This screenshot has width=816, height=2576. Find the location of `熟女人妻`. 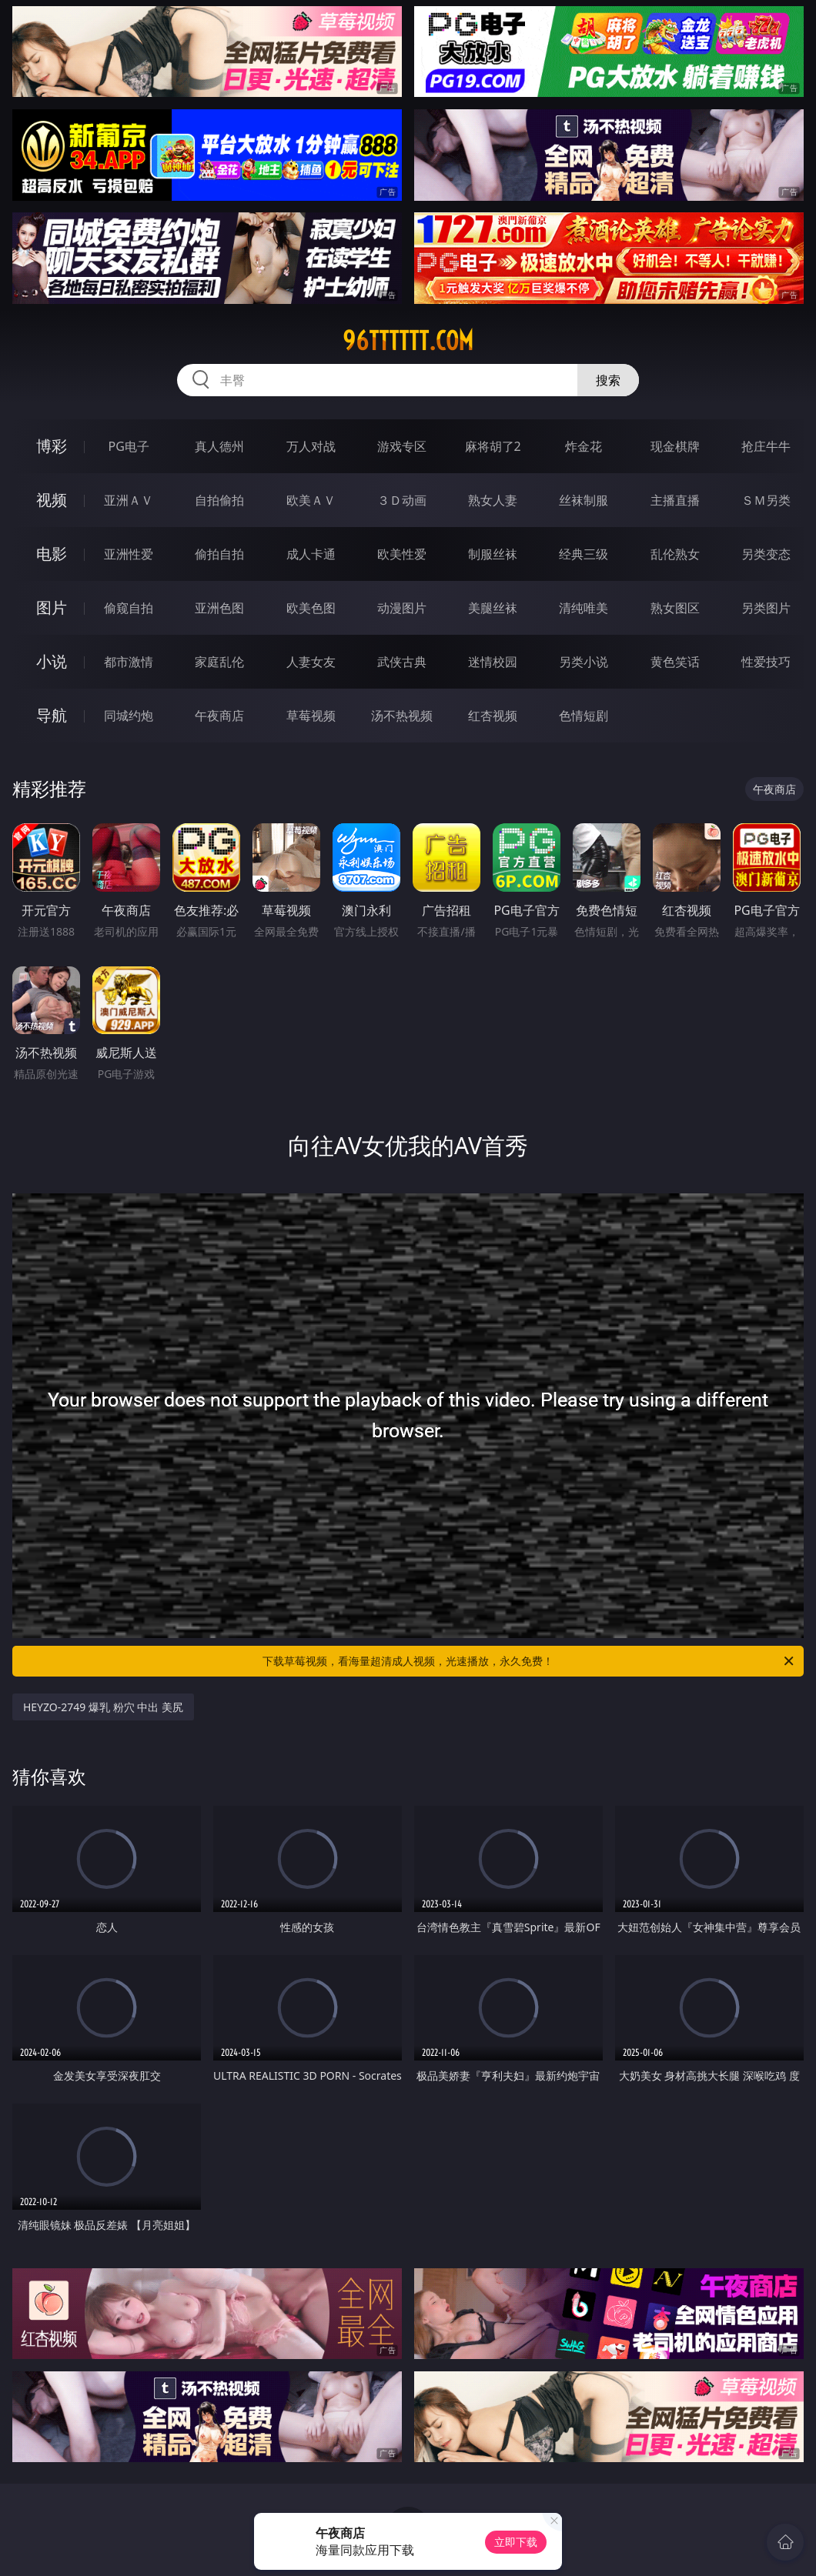

熟女人妻 is located at coordinates (492, 500).